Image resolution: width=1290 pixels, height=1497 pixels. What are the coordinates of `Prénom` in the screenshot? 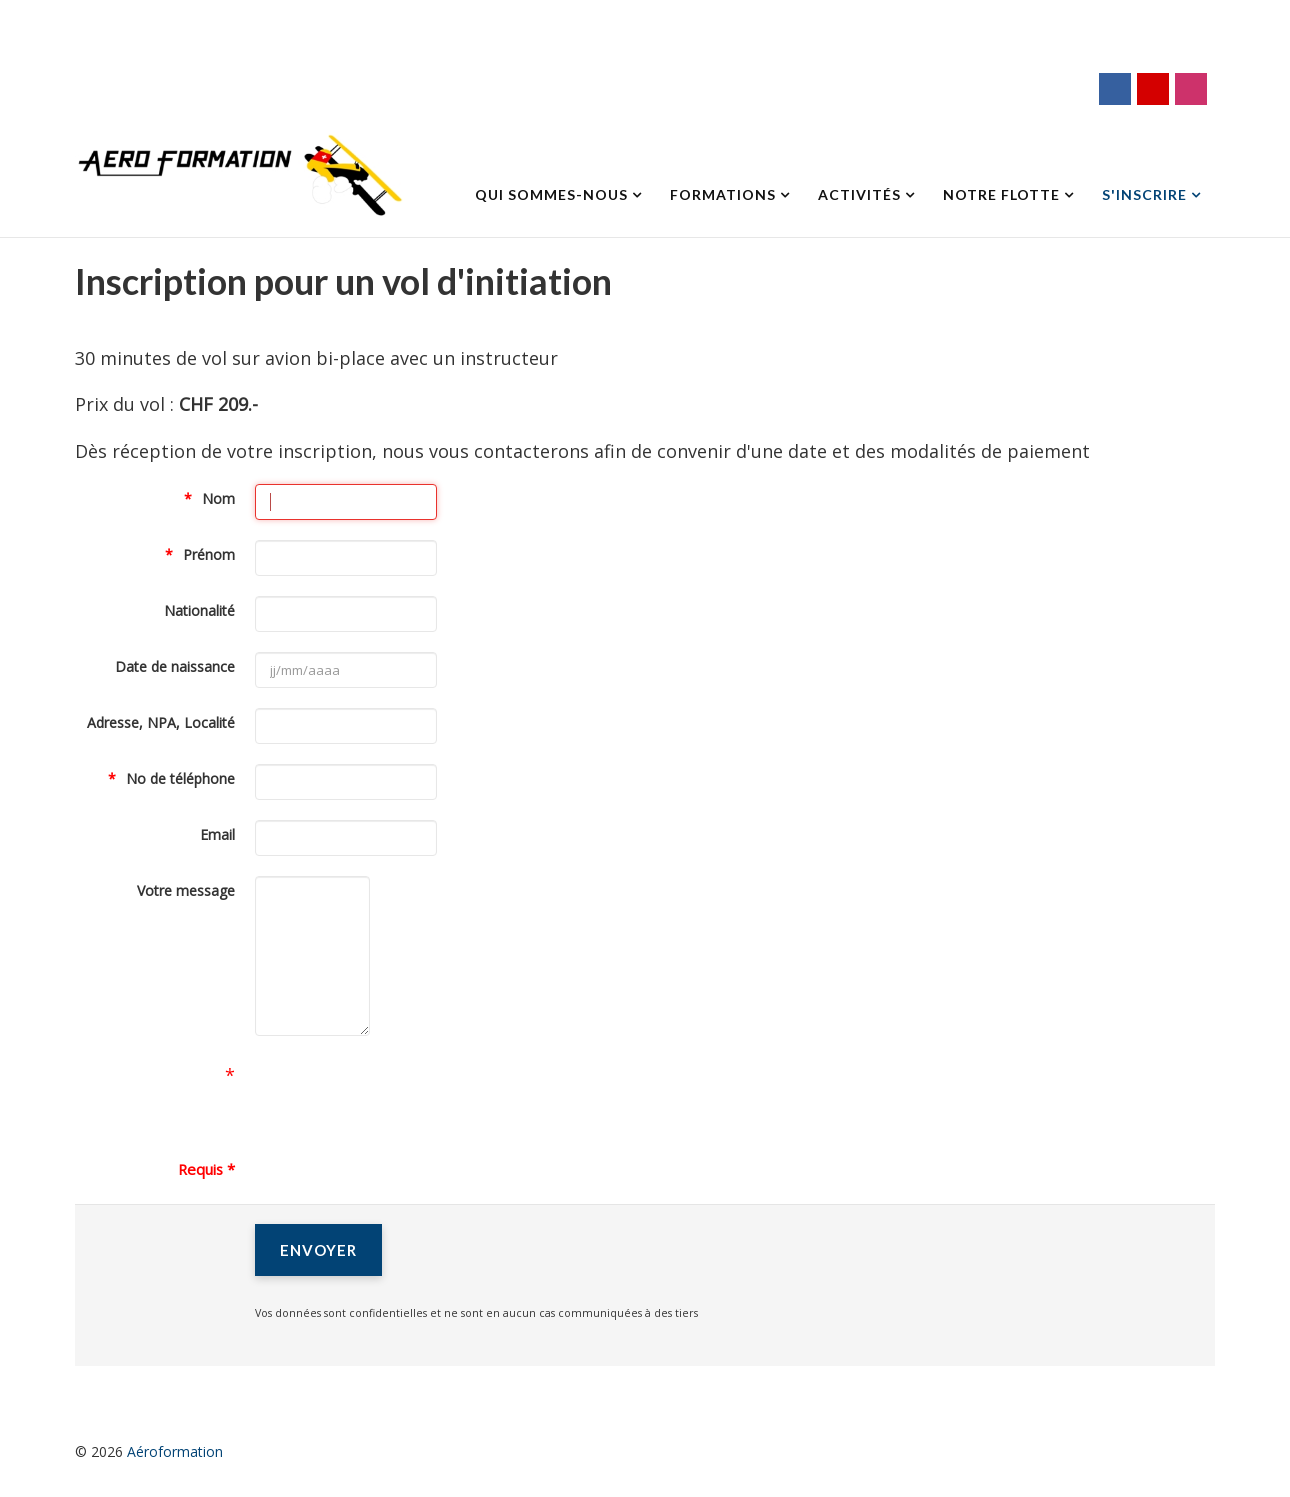 It's located at (209, 554).